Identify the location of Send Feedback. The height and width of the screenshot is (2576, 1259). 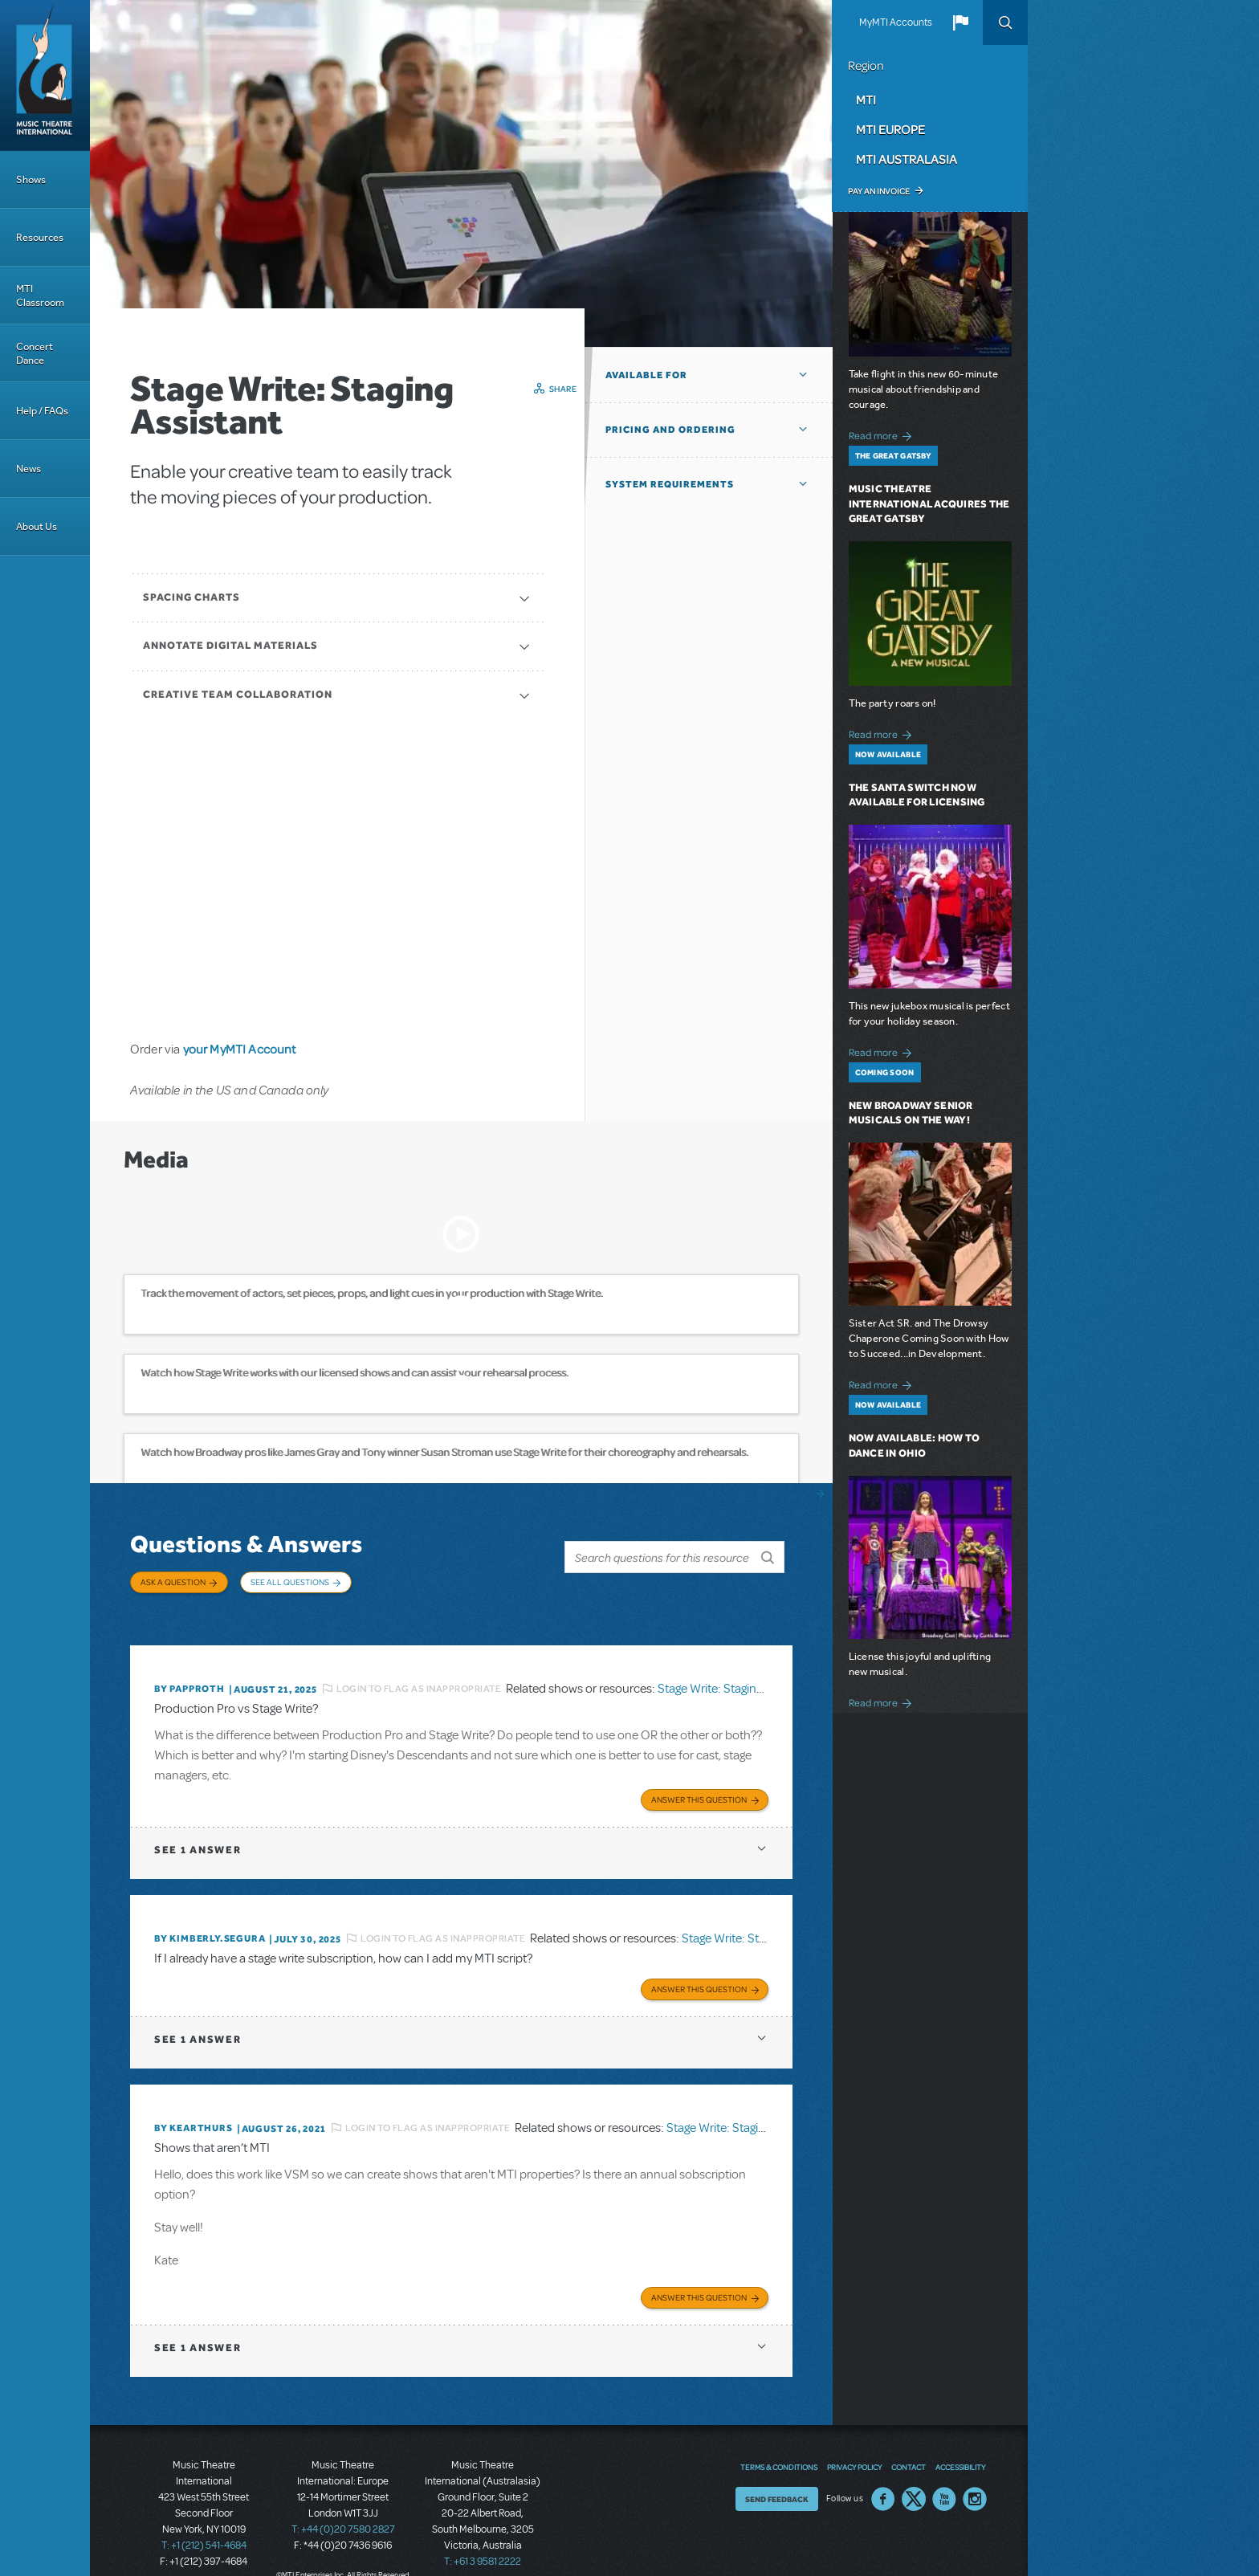
(777, 2473).